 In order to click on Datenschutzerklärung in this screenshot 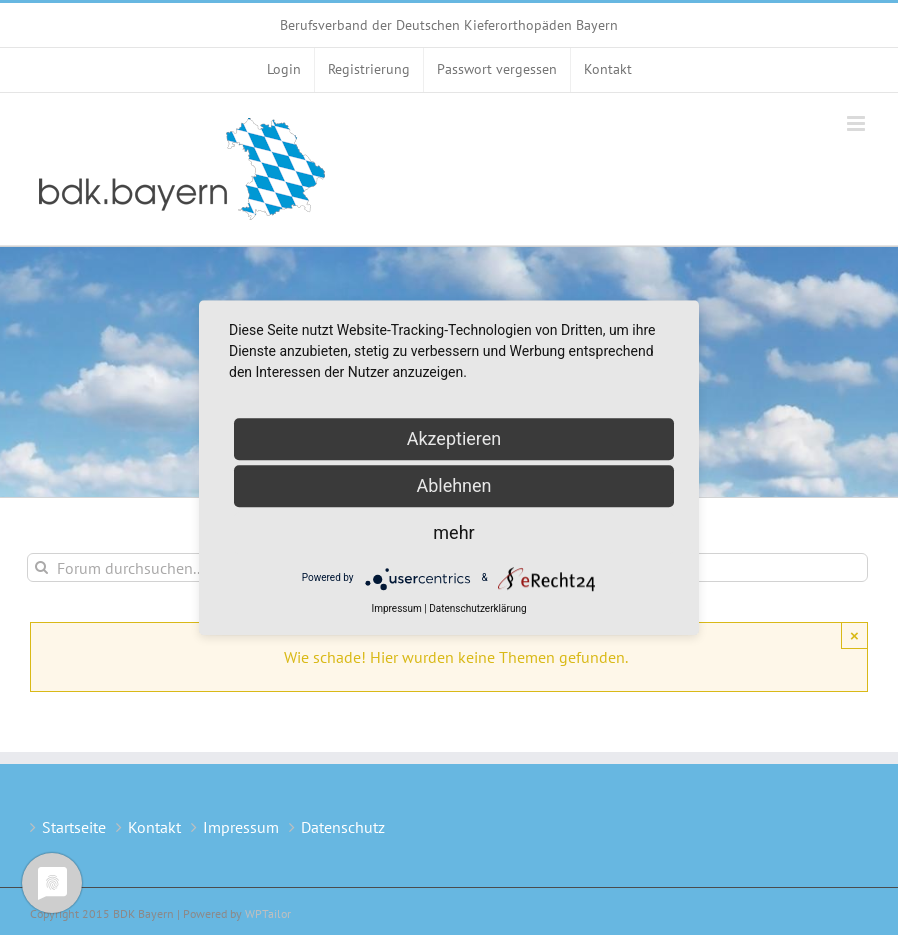, I will do `click(477, 608)`.